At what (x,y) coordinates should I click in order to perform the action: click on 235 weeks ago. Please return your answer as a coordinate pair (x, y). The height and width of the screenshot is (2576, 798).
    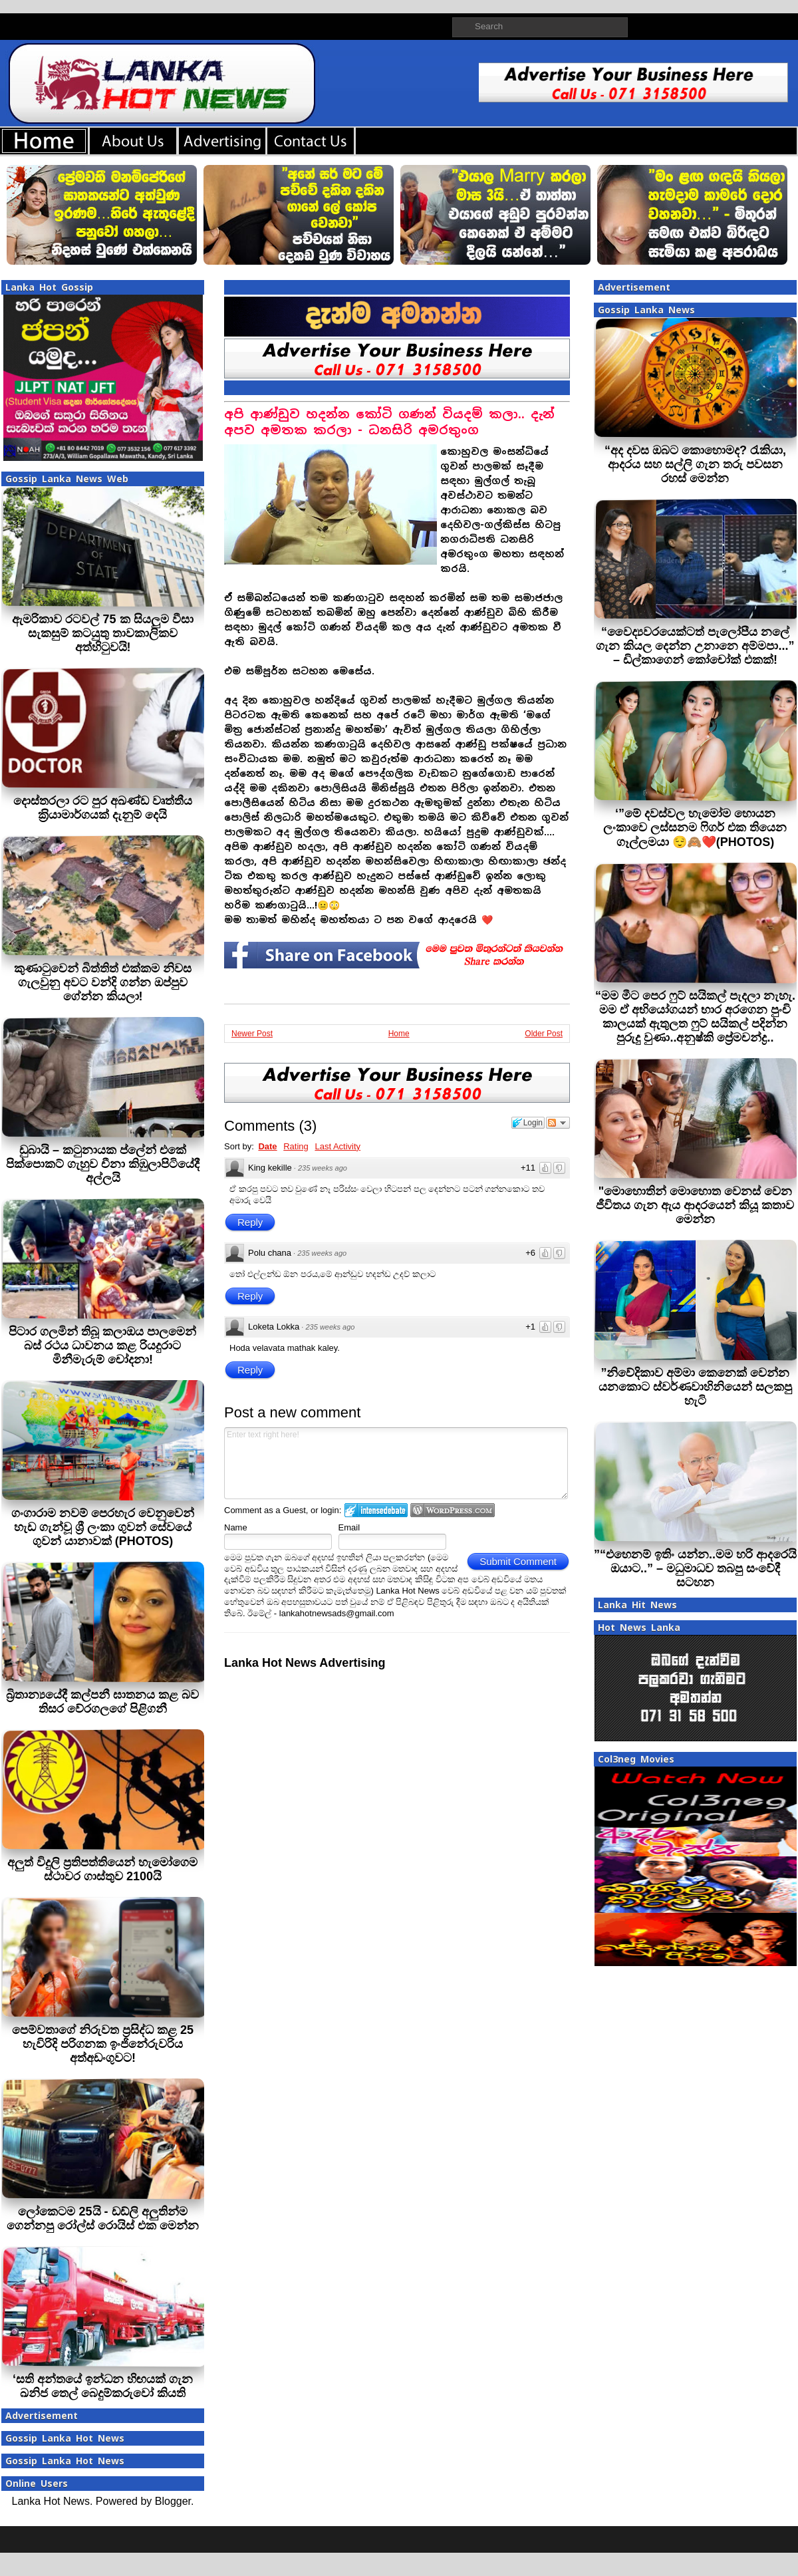
    Looking at the image, I should click on (322, 1168).